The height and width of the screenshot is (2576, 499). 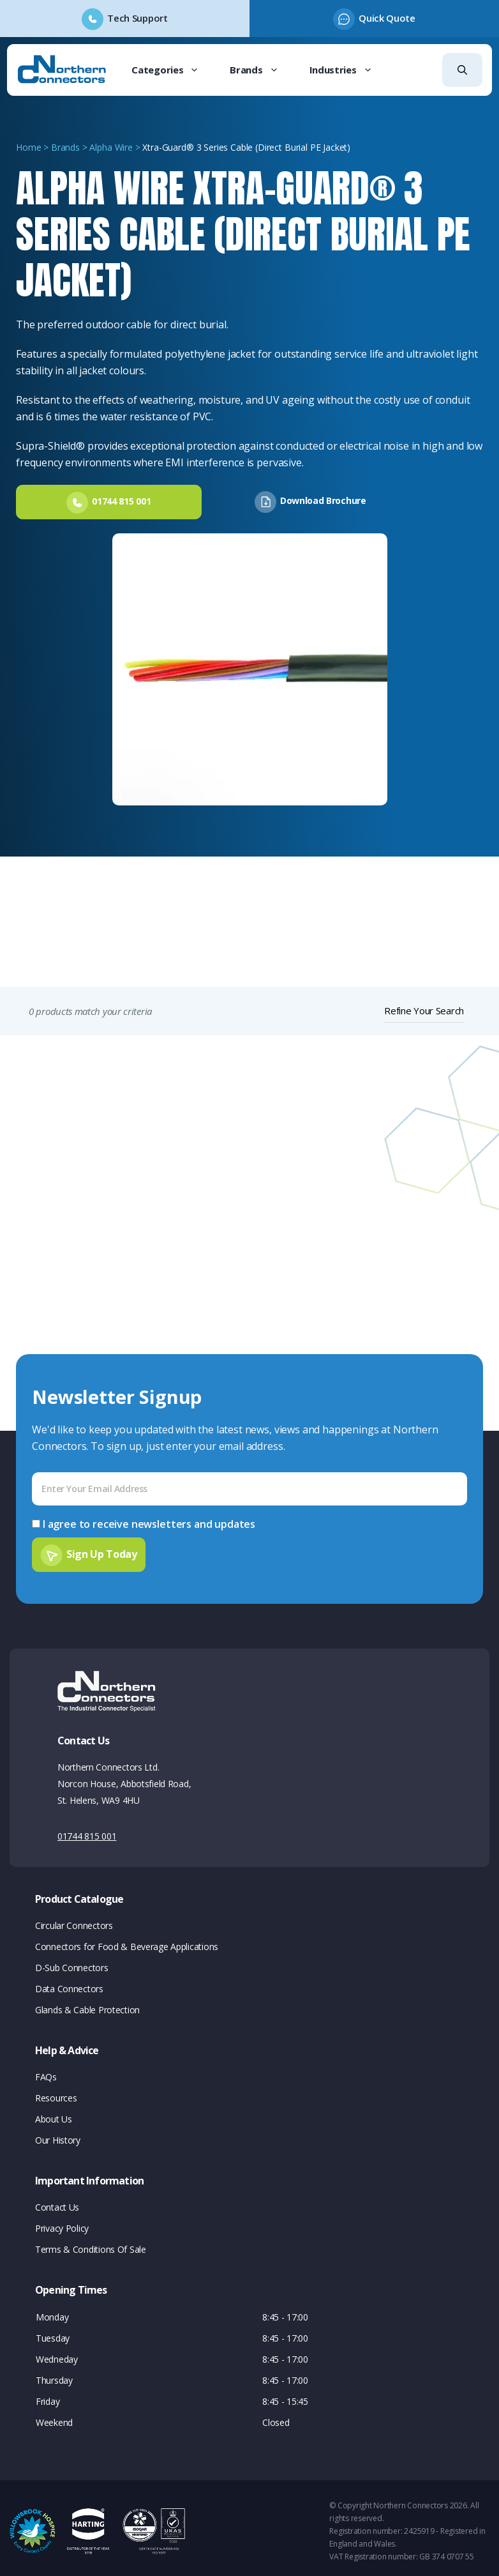 What do you see at coordinates (62, 2222) in the screenshot?
I see `Privacy Policy` at bounding box center [62, 2222].